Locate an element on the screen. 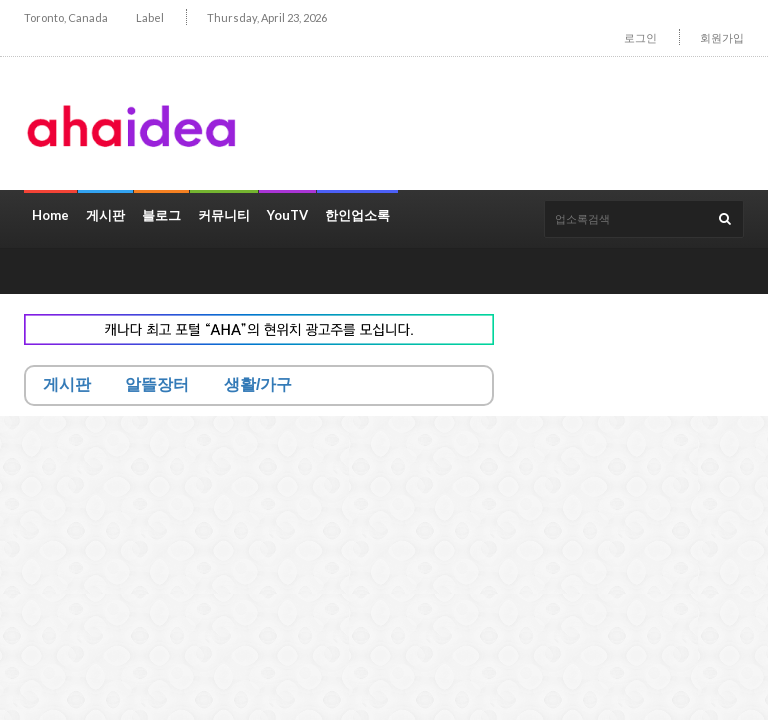  블로그 is located at coordinates (161, 215).